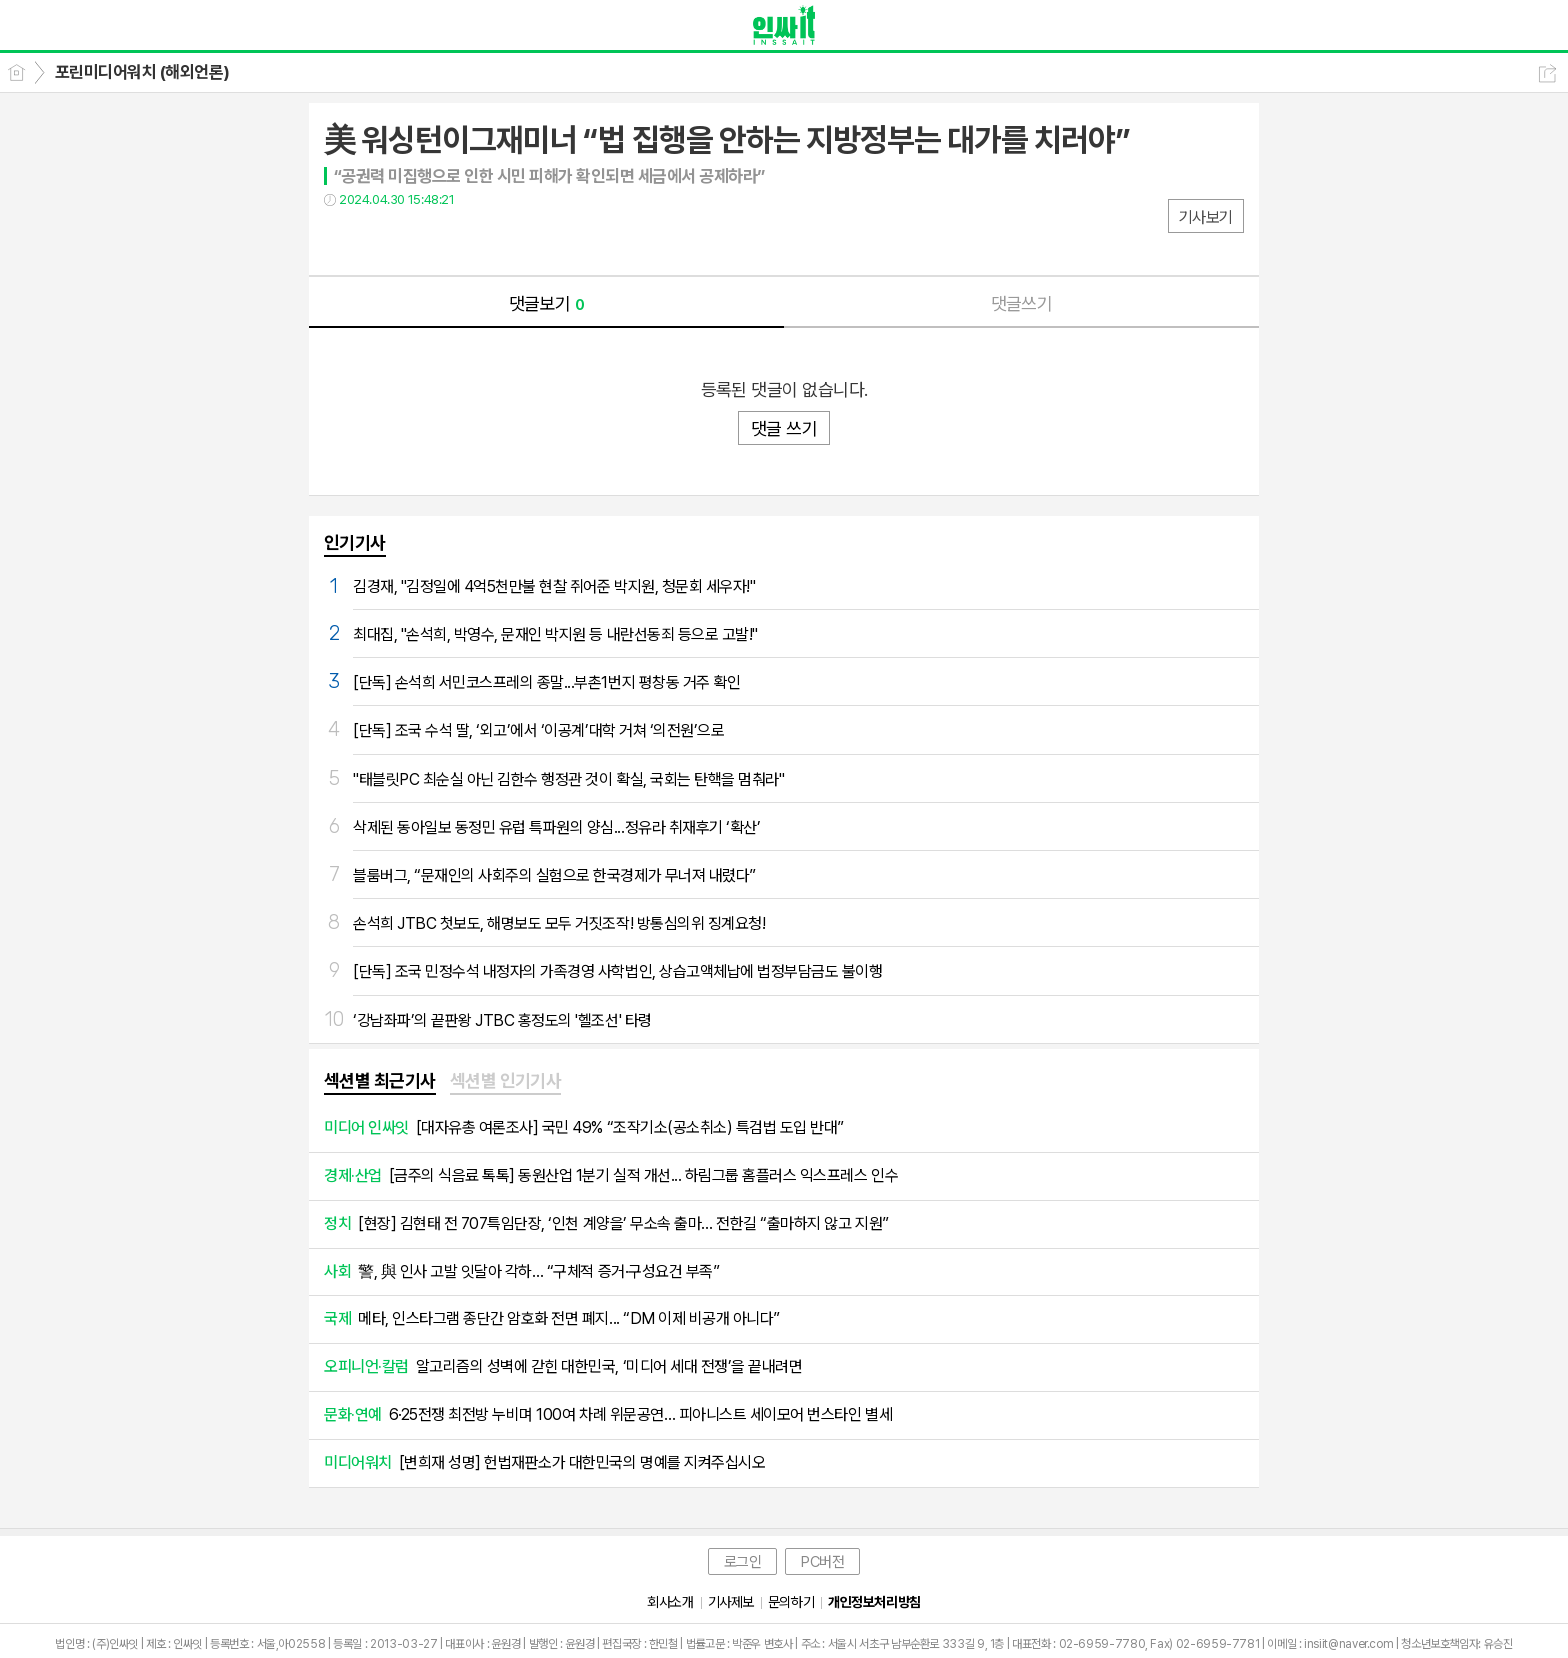 This screenshot has height=1658, width=1568. Describe the element at coordinates (142, 72) in the screenshot. I see `포린미디어워치 (해외언론)` at that location.